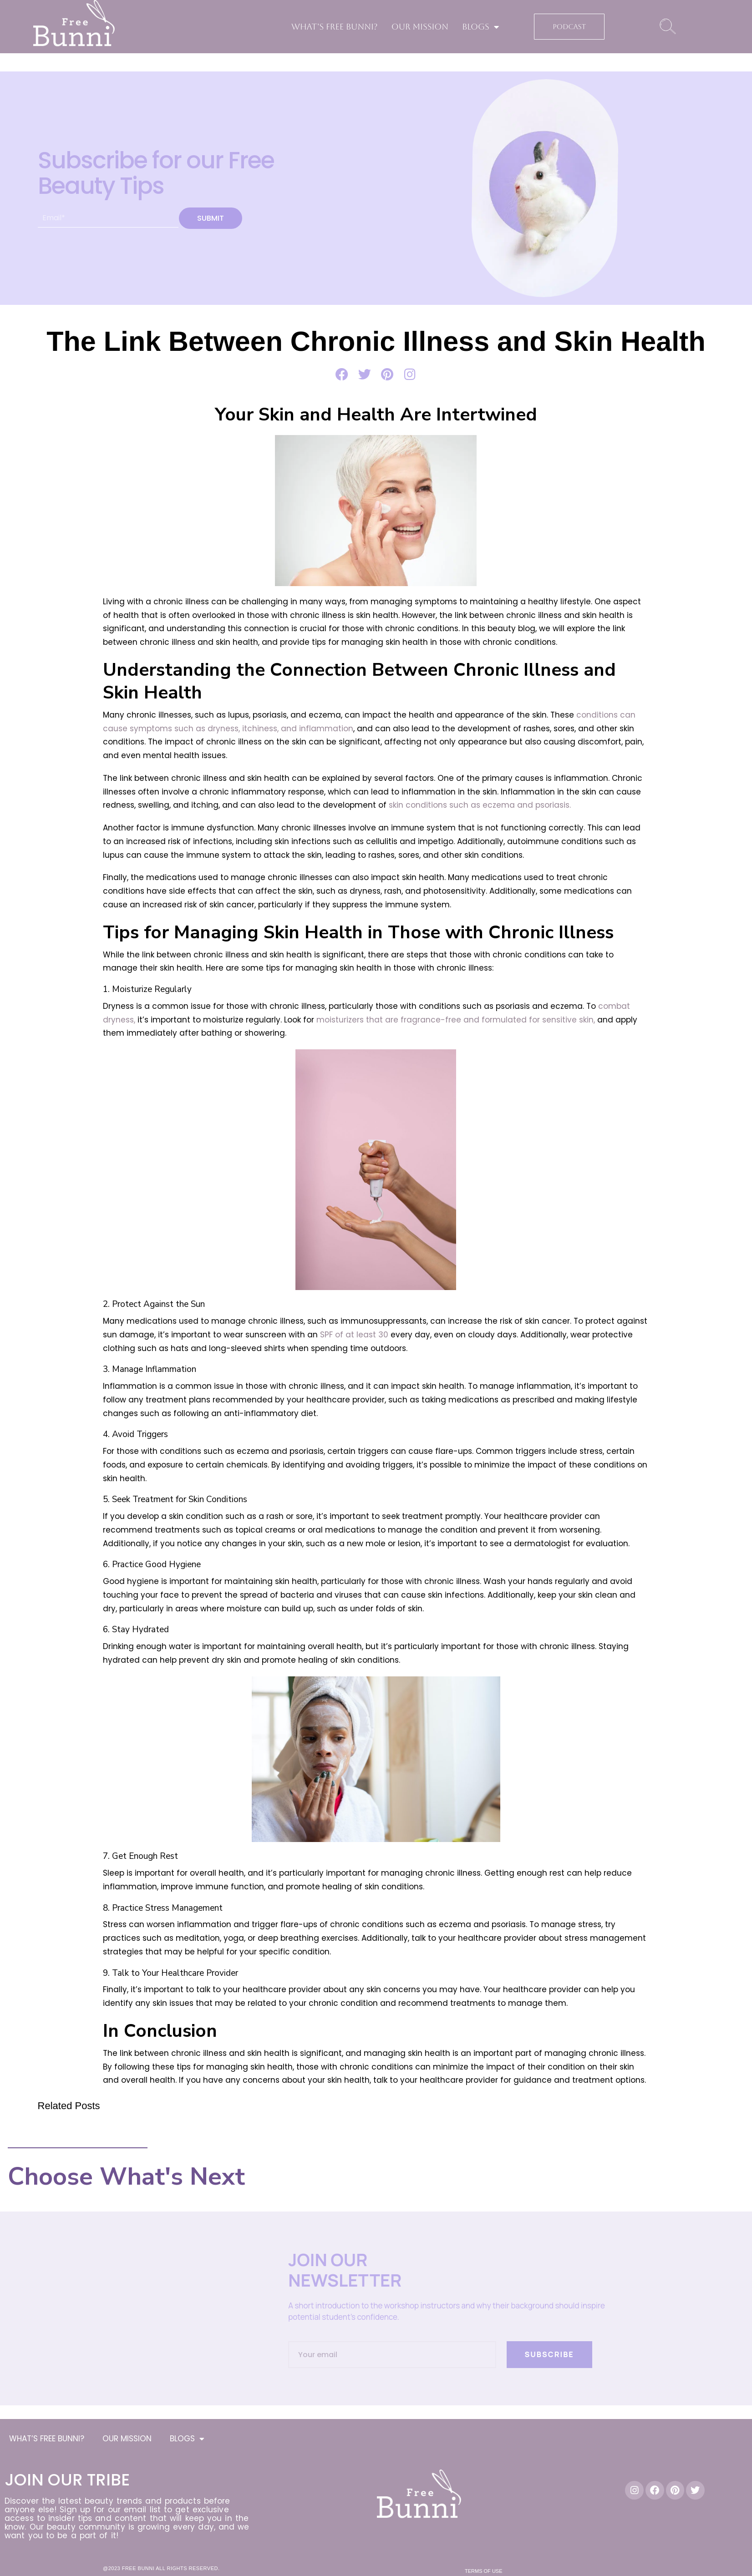  I want to click on moisturizers that are fragrance-free and formulated for sensitive skin,, so click(455, 1019).